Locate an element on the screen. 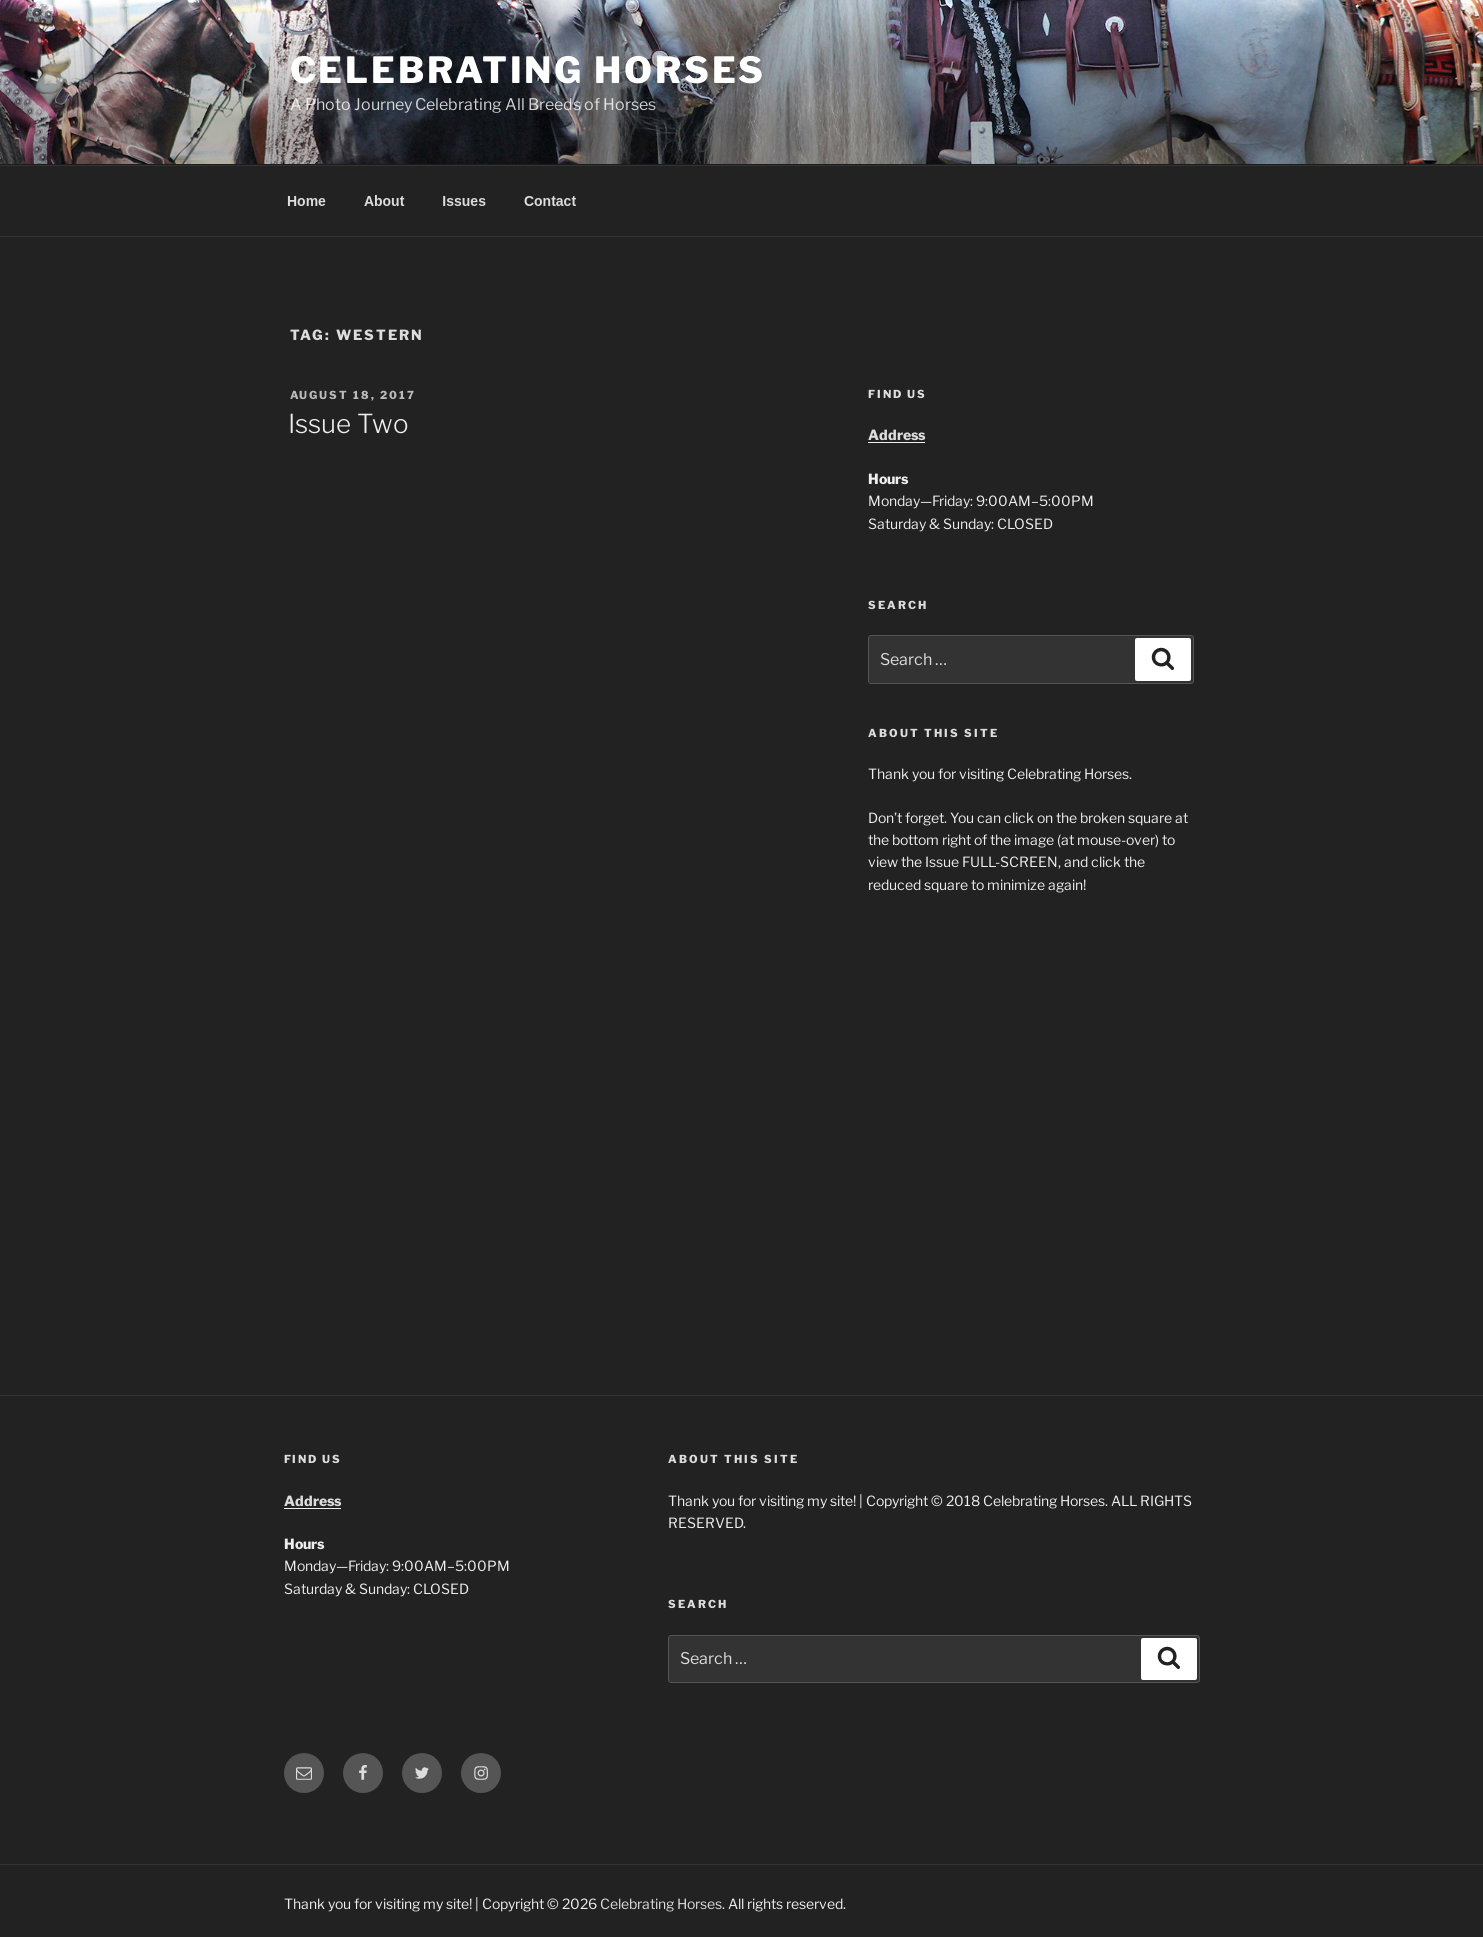  Issue Two is located at coordinates (348, 423).